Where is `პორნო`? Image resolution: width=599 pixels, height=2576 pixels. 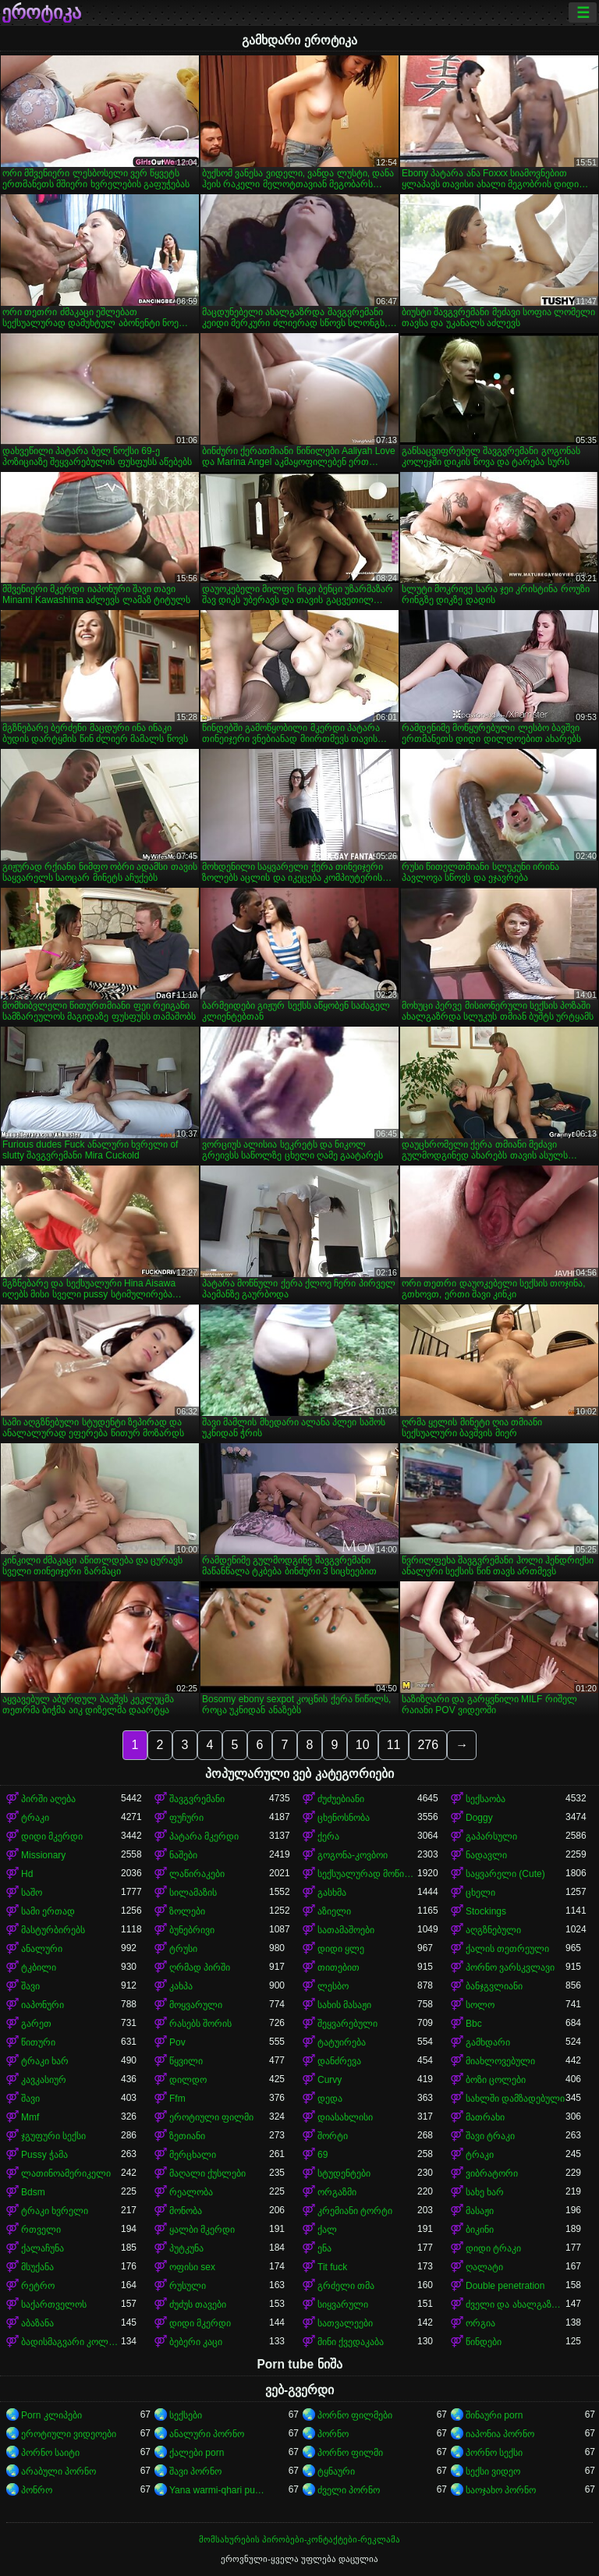 პორნო is located at coordinates (333, 2434).